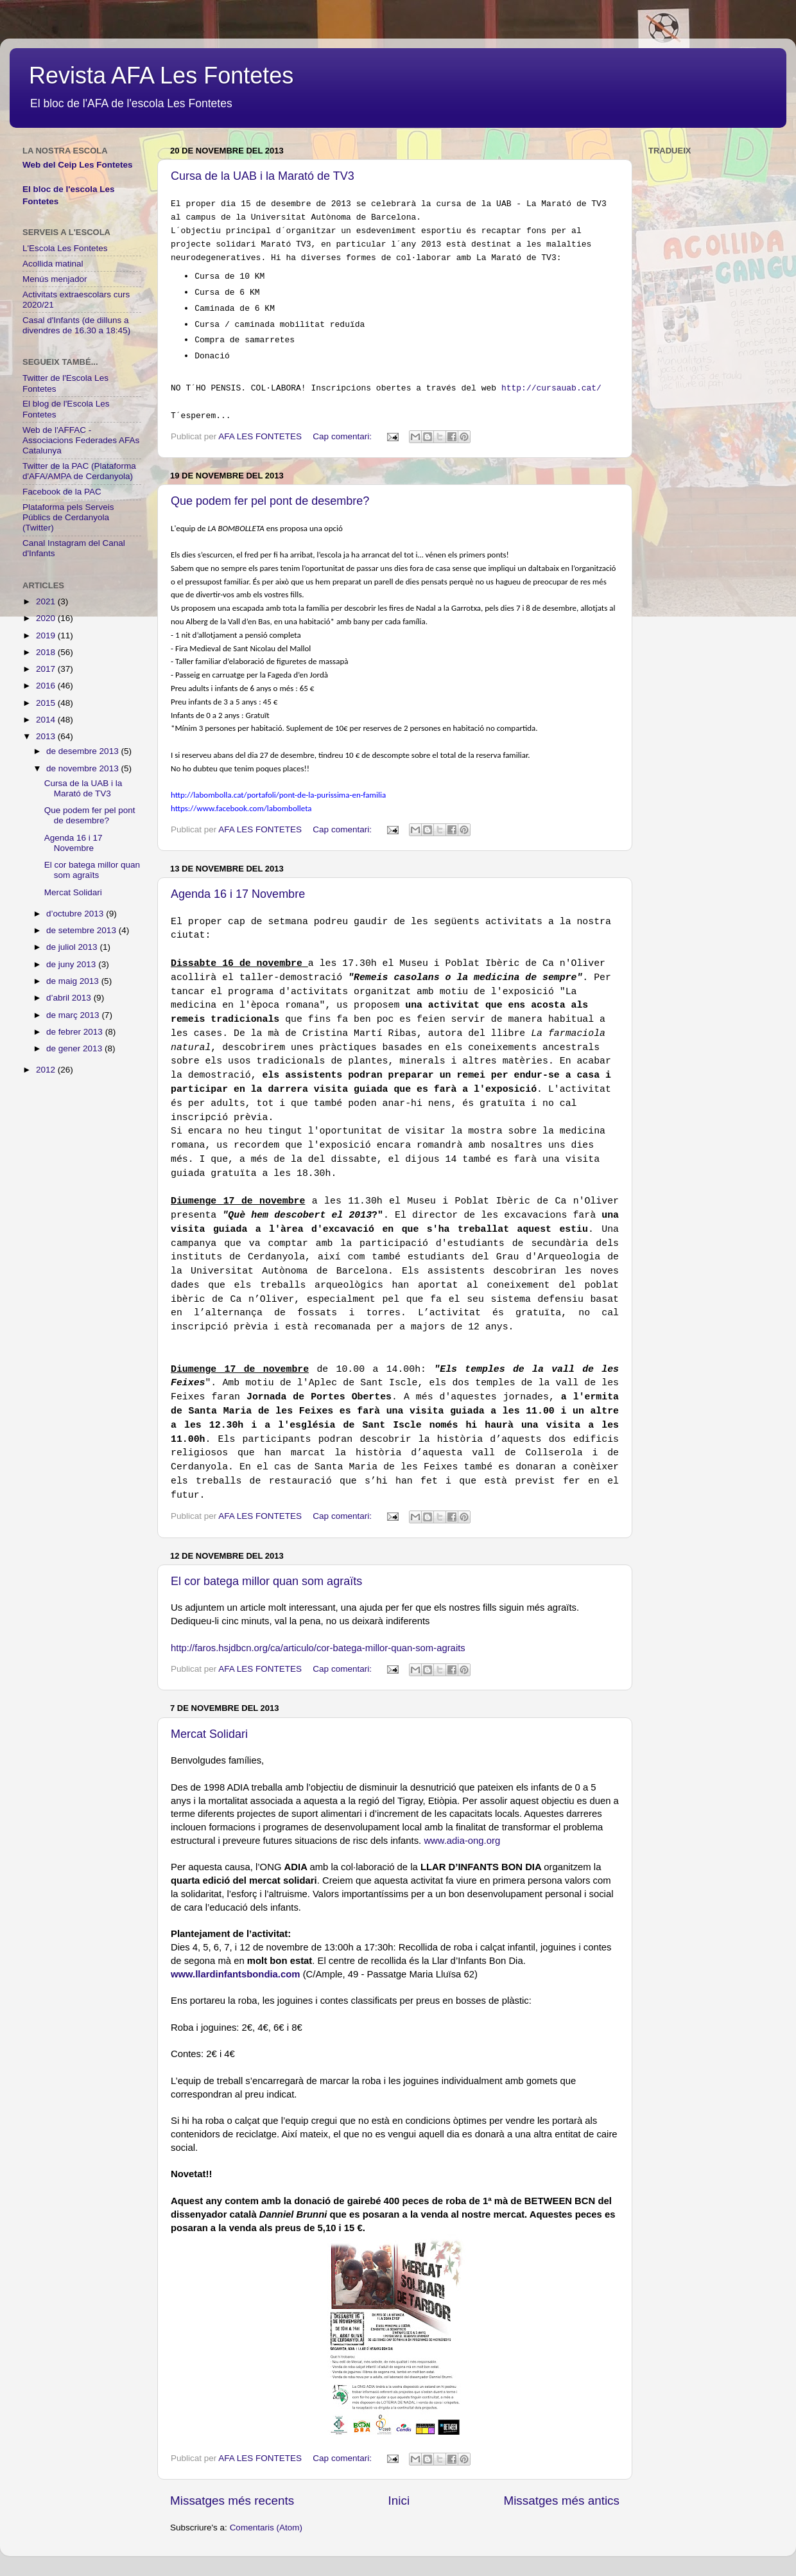  Describe the element at coordinates (238, 894) in the screenshot. I see `Agenda 16 i 17 Novembre` at that location.